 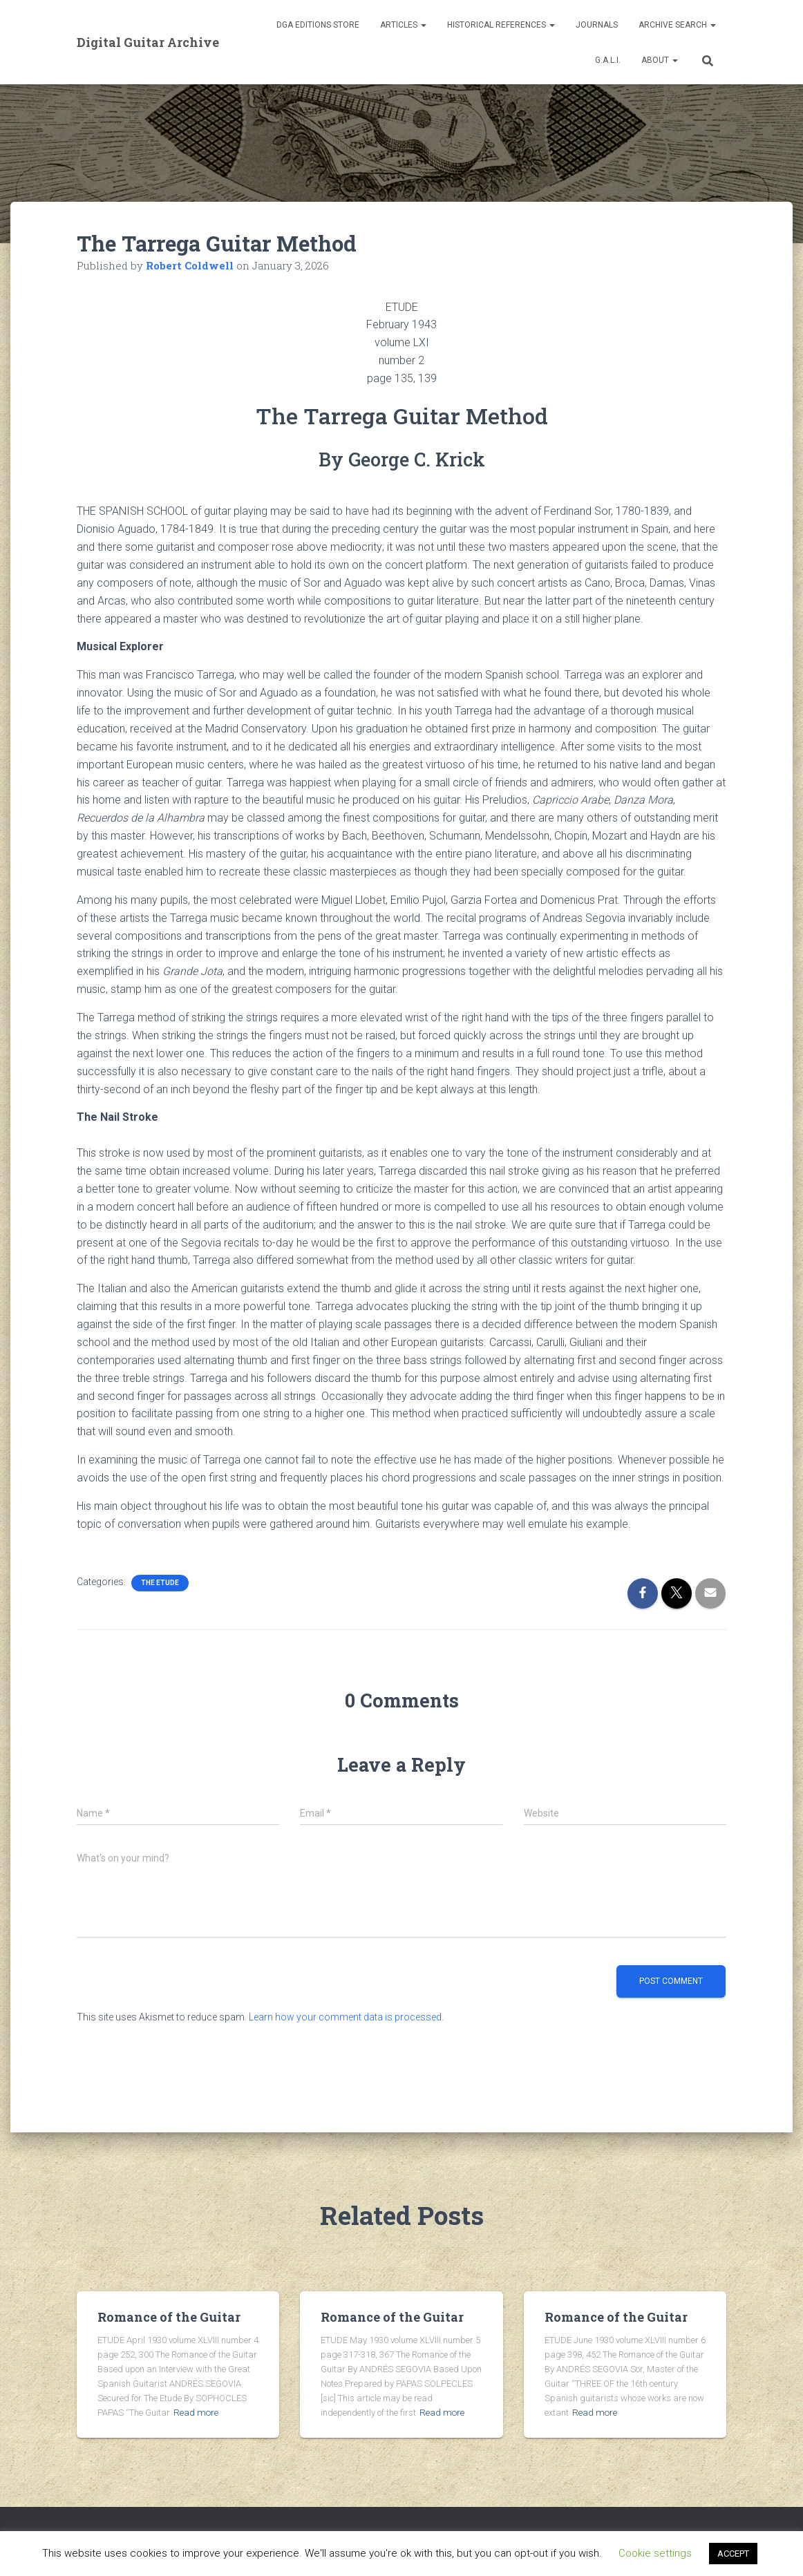 What do you see at coordinates (677, 25) in the screenshot?
I see `Archive Search` at bounding box center [677, 25].